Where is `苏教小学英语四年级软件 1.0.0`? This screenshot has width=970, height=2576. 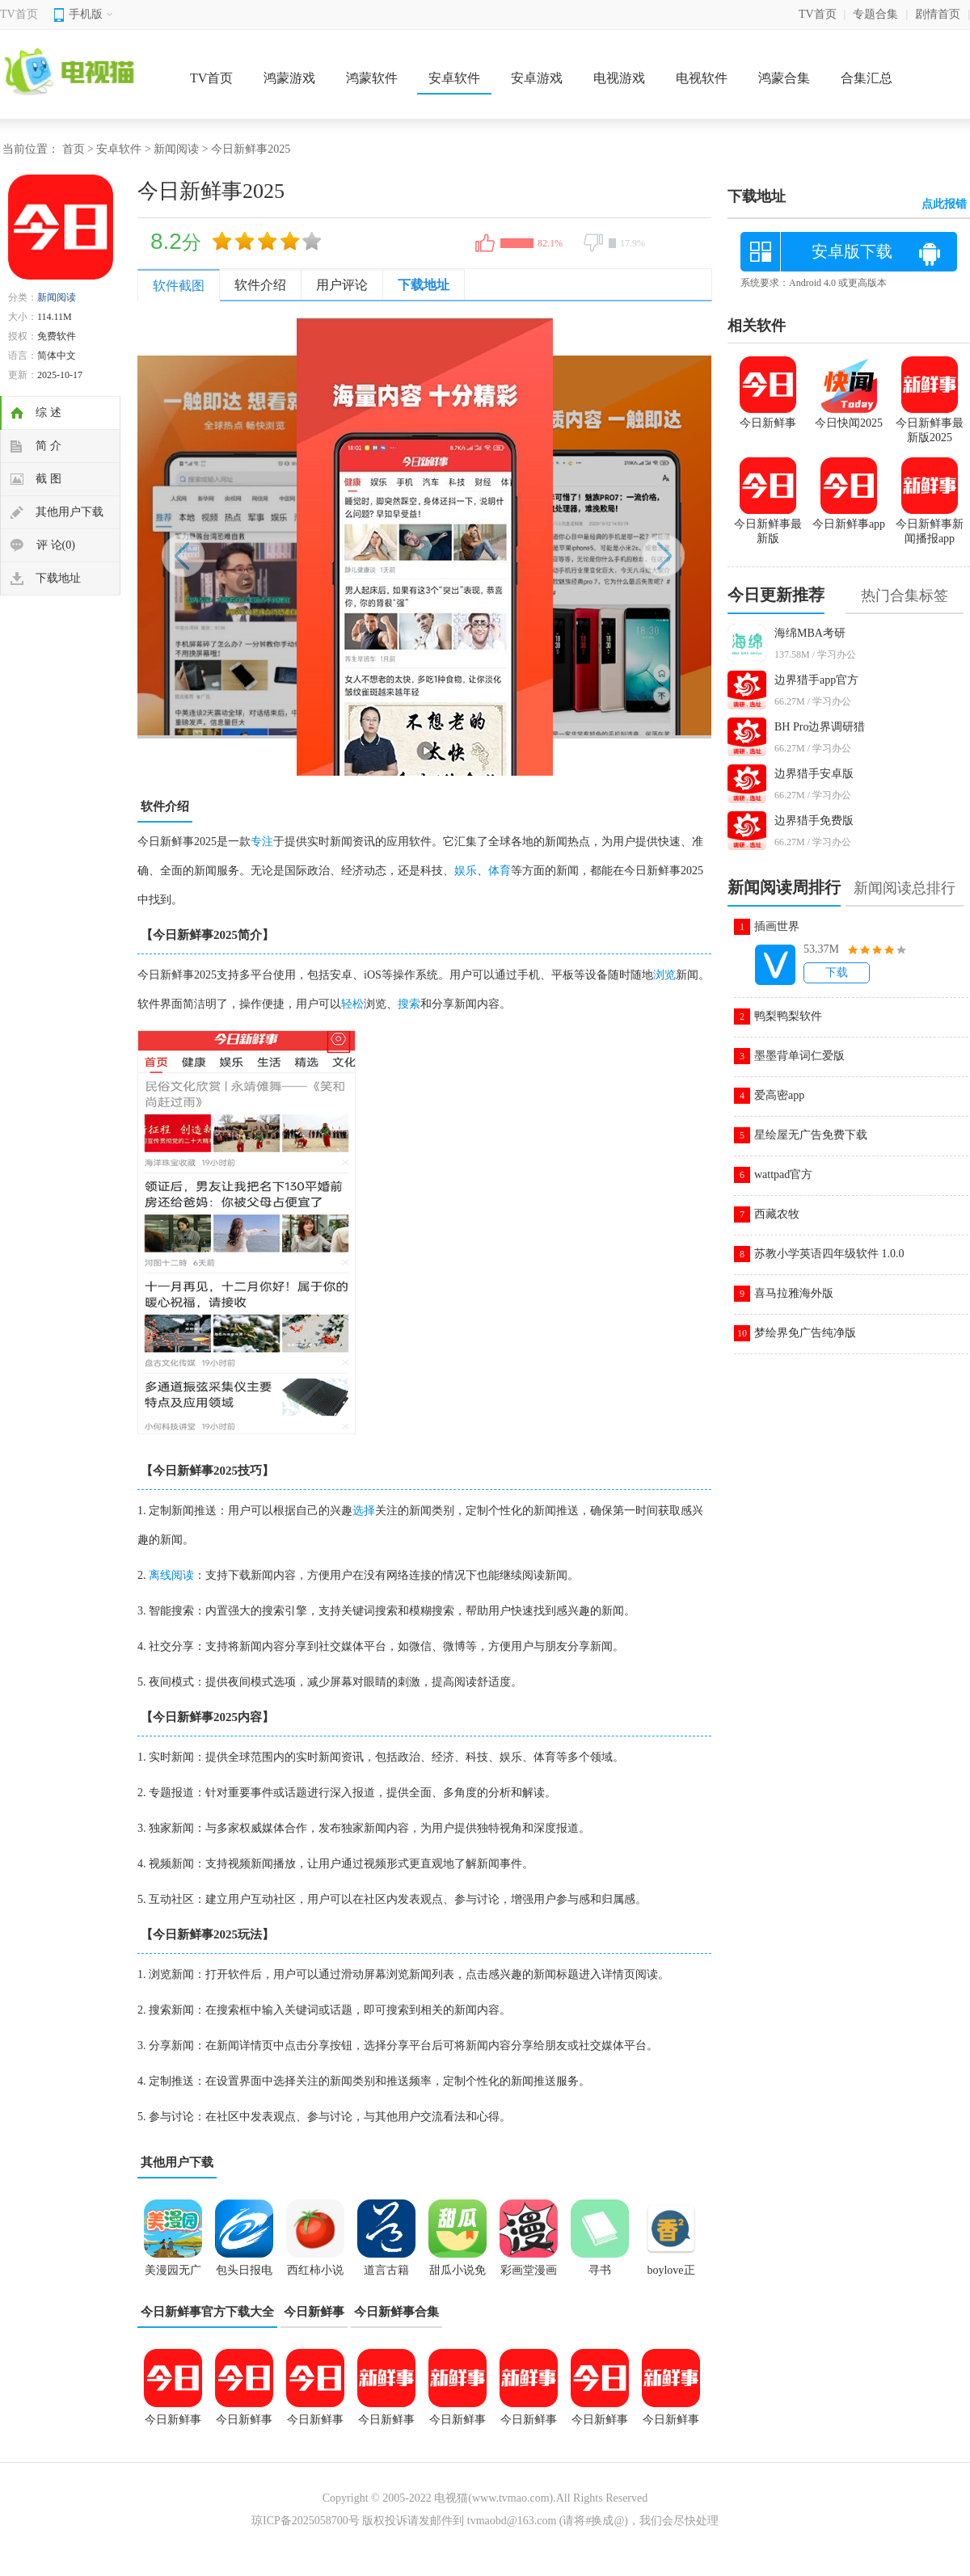
苏教小学英语四年级软件 1.0.0 is located at coordinates (829, 1254).